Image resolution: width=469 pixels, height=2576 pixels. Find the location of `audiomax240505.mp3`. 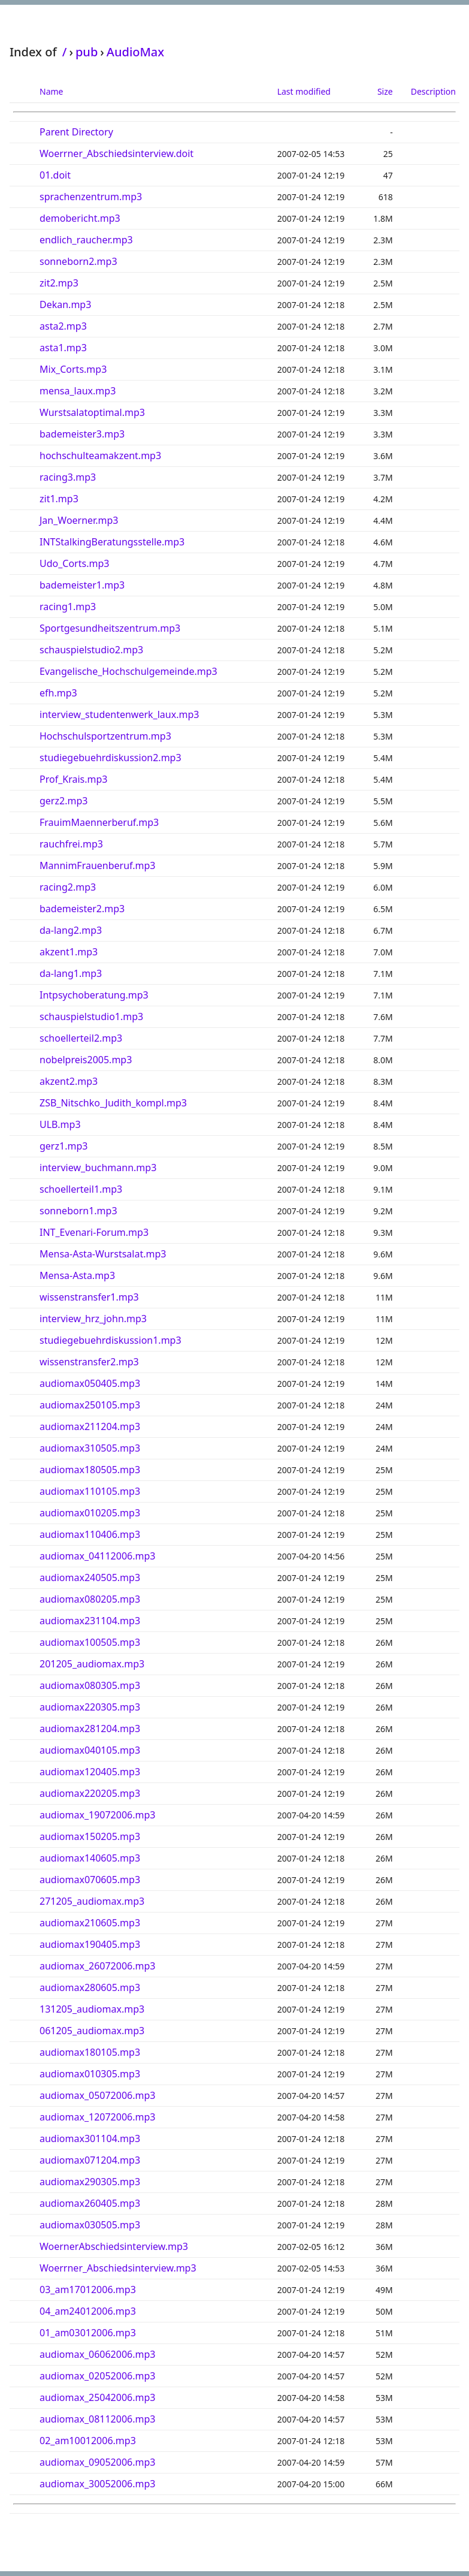

audiomax240505.mp3 is located at coordinates (90, 1577).